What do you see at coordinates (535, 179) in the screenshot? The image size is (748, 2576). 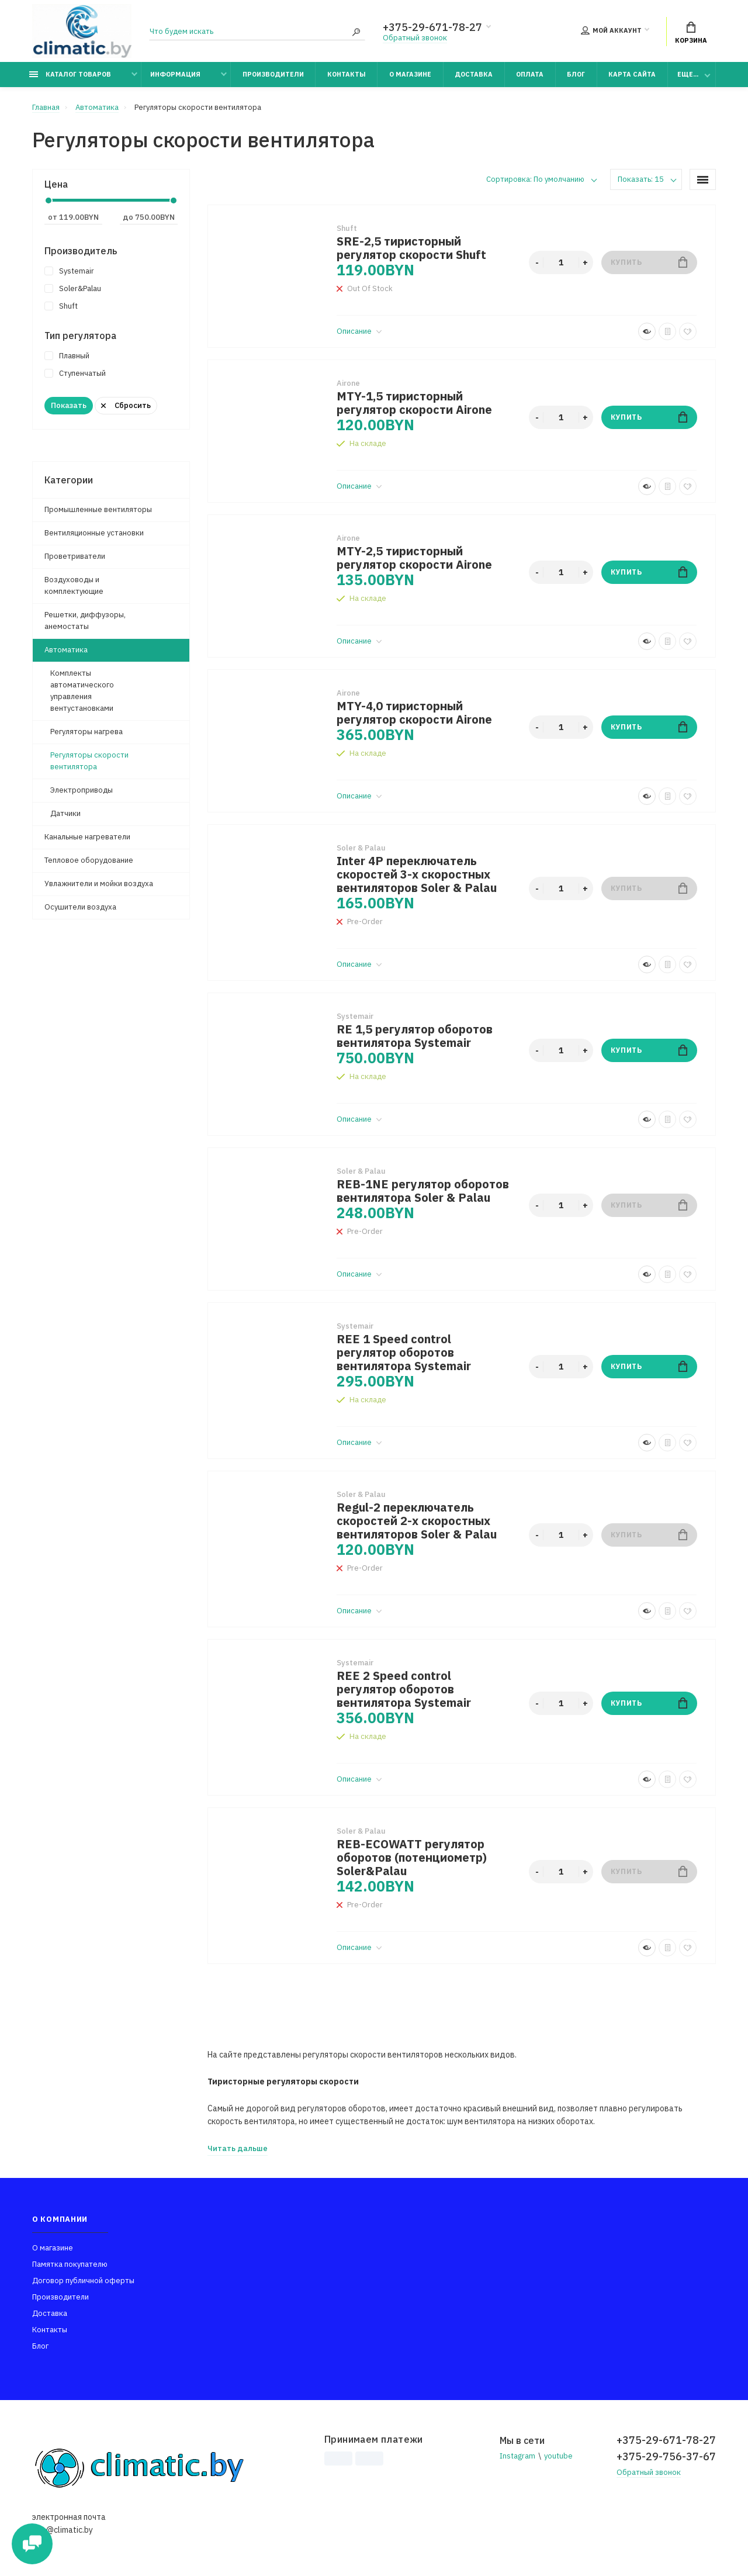 I see `Сортировка: По умолчанию` at bounding box center [535, 179].